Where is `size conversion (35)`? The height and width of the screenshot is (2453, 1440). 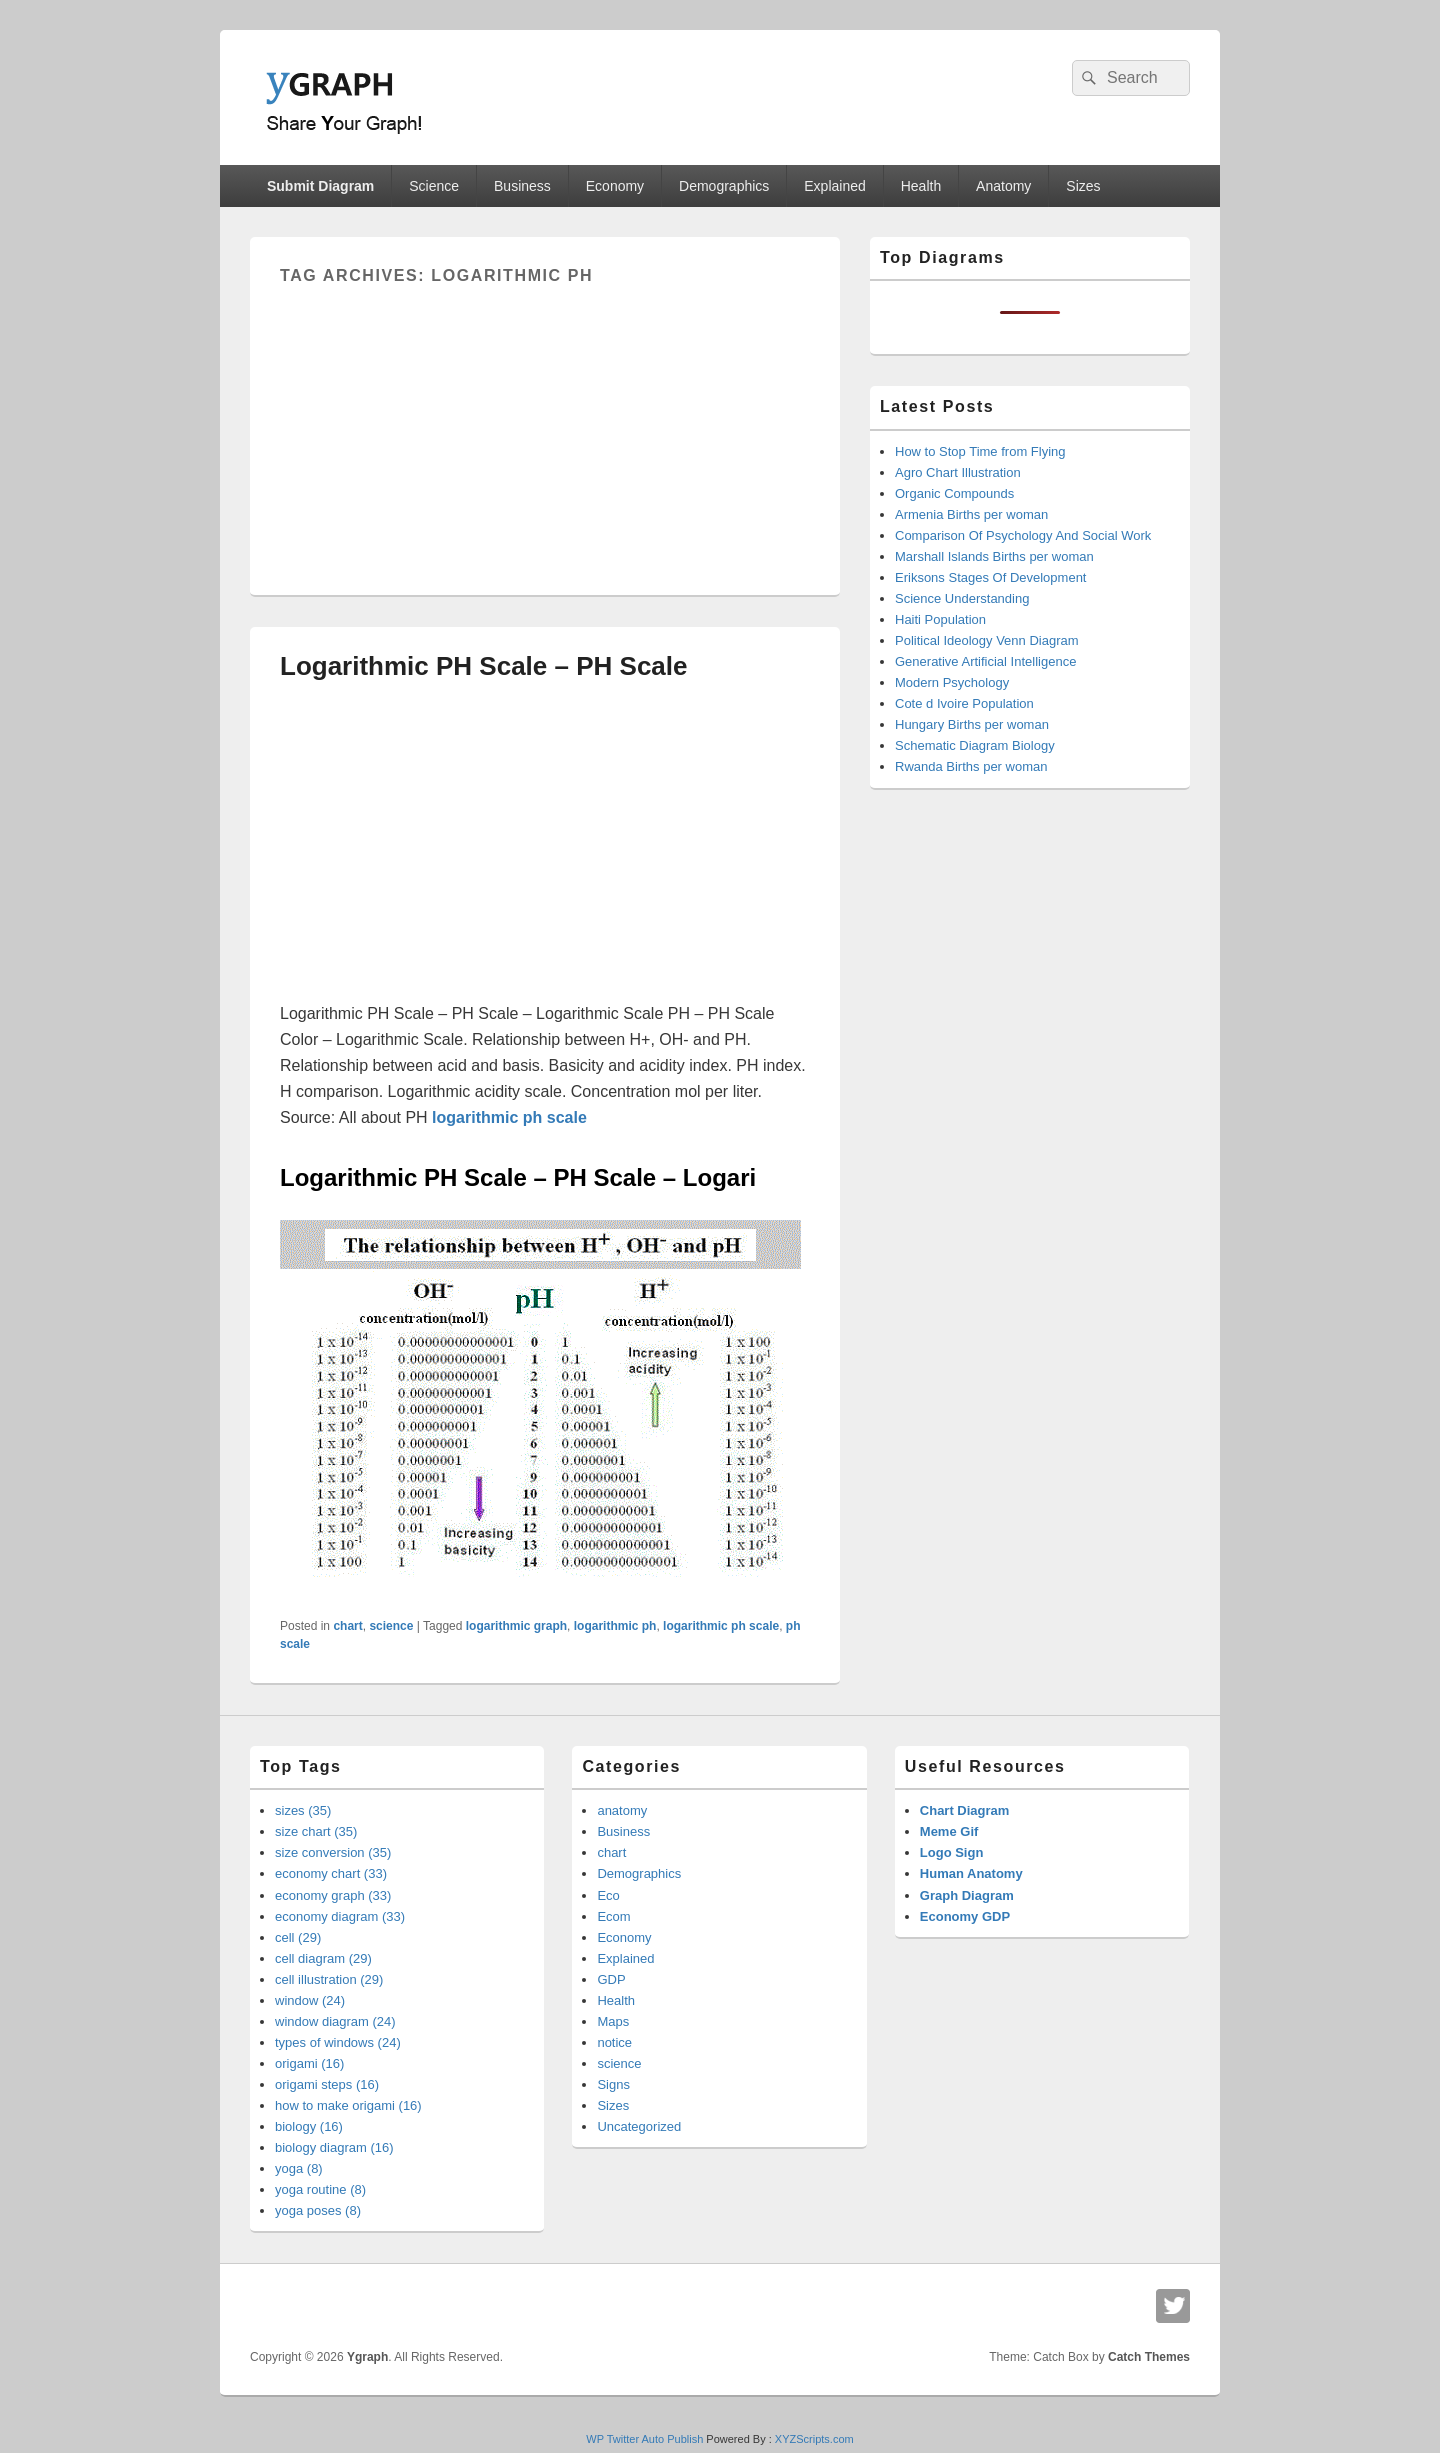
size conversion (35) is located at coordinates (333, 1852).